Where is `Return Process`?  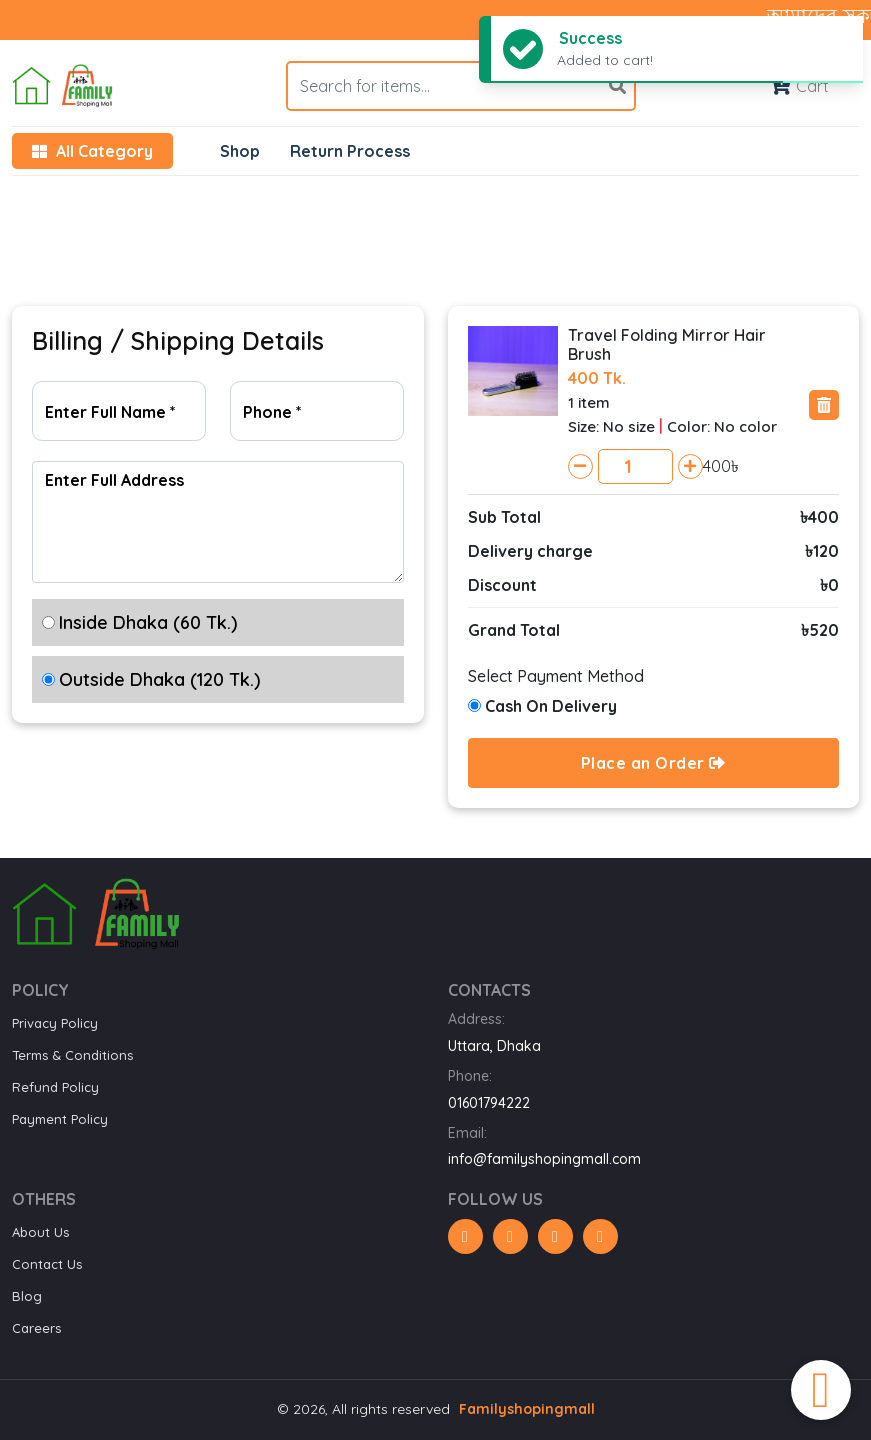
Return Process is located at coordinates (350, 151).